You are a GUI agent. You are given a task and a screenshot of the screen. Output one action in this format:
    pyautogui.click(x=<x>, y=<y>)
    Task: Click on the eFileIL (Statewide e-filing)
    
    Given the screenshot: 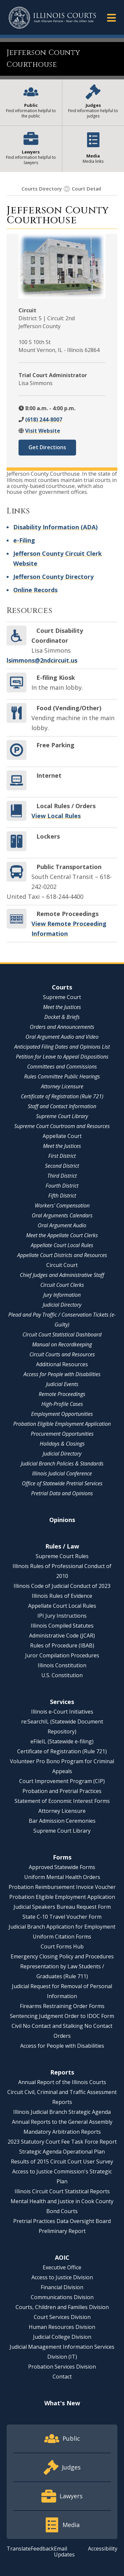 What is the action you would take?
    pyautogui.click(x=62, y=1741)
    